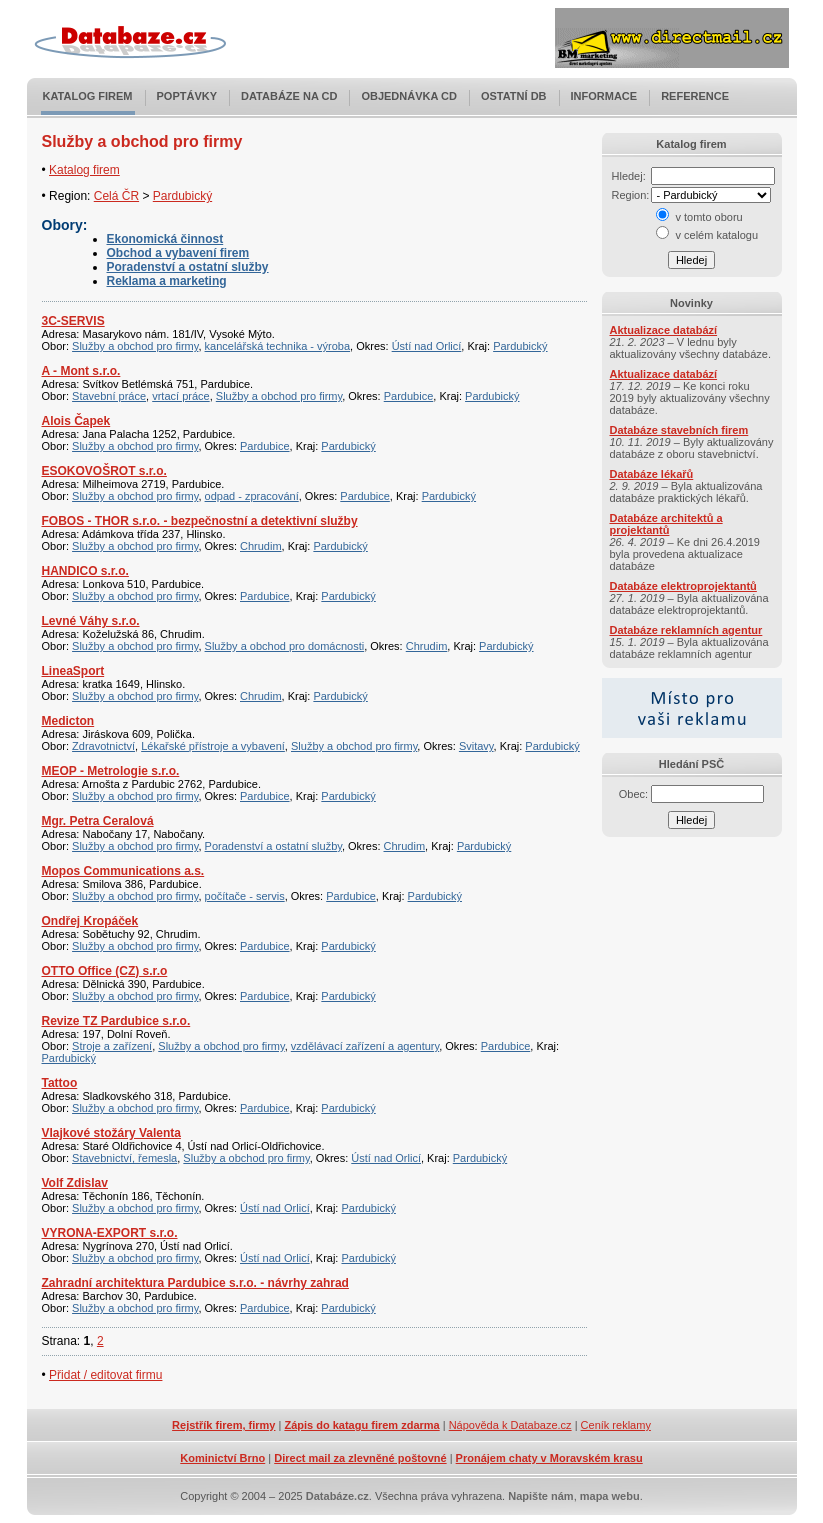 Image resolution: width=823 pixels, height=1523 pixels. Describe the element at coordinates (360, 1458) in the screenshot. I see `Direct mail za zlevněné poštovné` at that location.